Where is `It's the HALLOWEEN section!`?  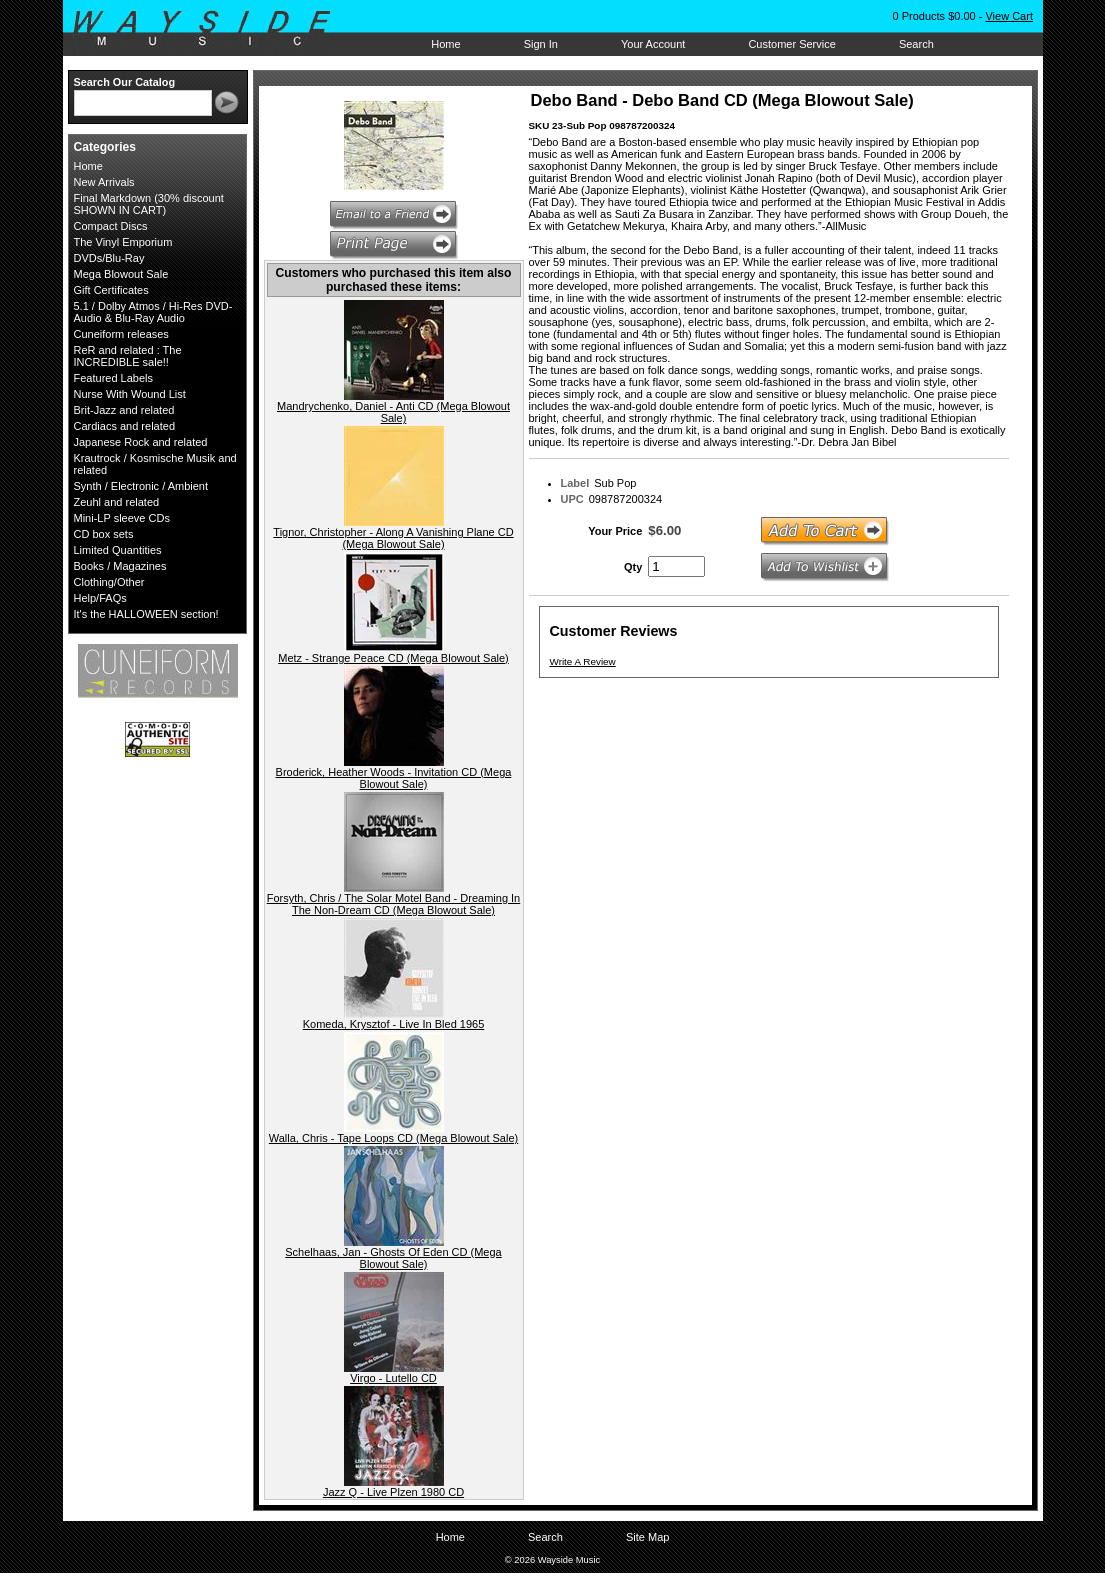 It's the HALLOWEEN section! is located at coordinates (146, 614).